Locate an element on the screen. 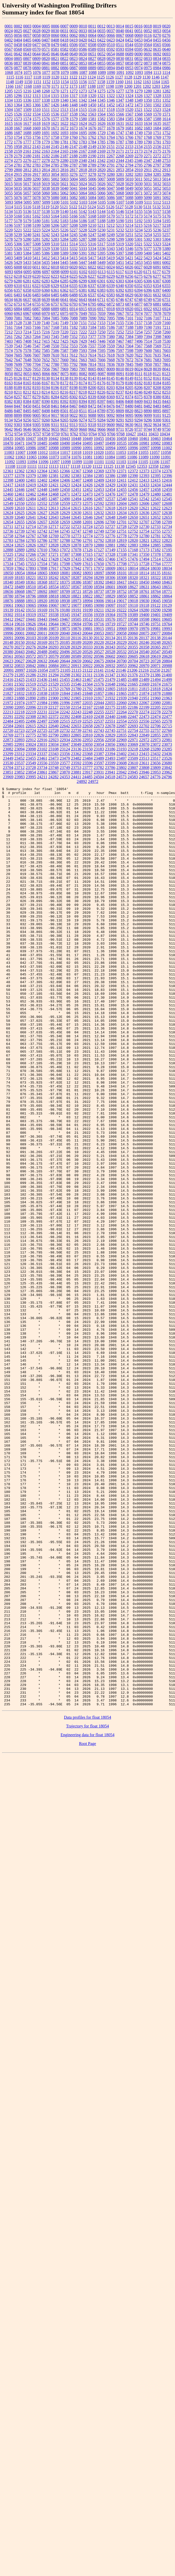 The width and height of the screenshot is (175, 2576). 1692 is located at coordinates (55, 133).